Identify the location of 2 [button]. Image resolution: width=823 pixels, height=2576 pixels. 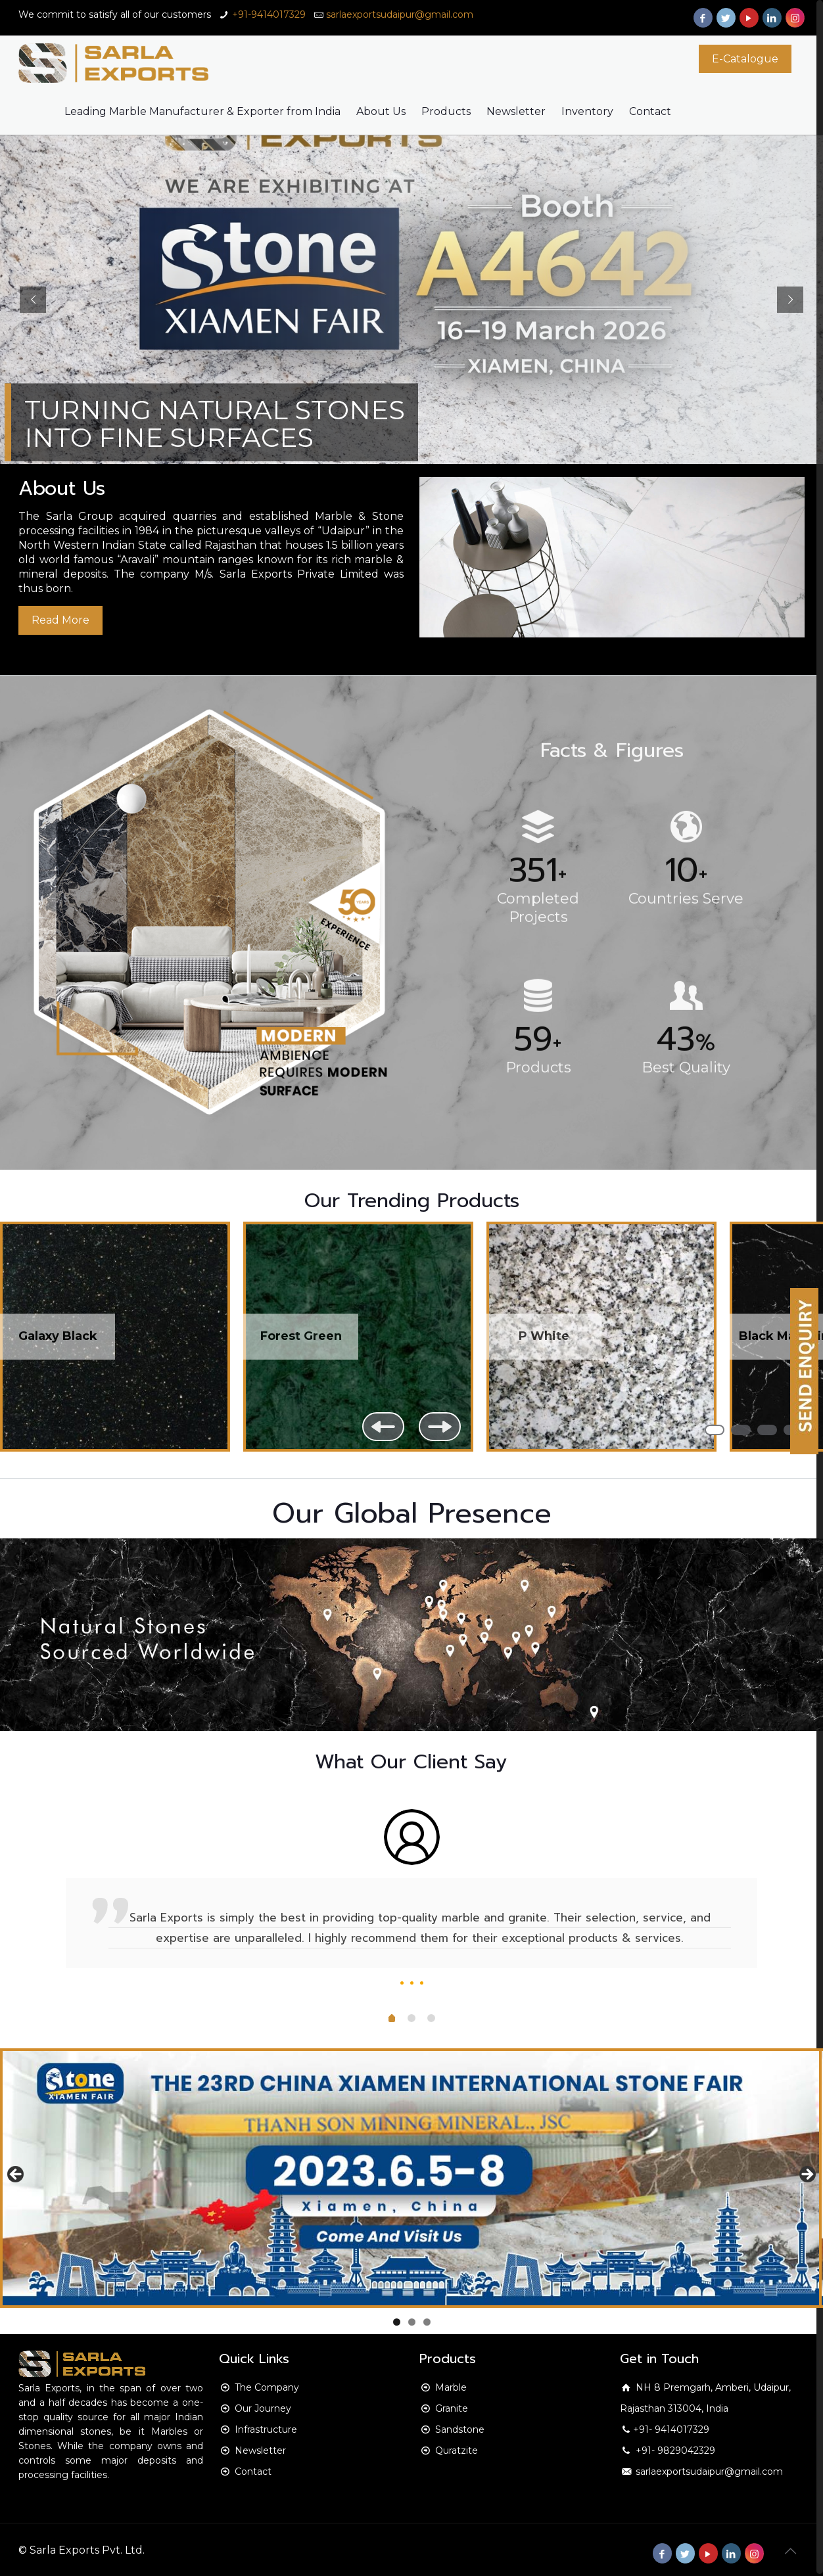
(741, 1430).